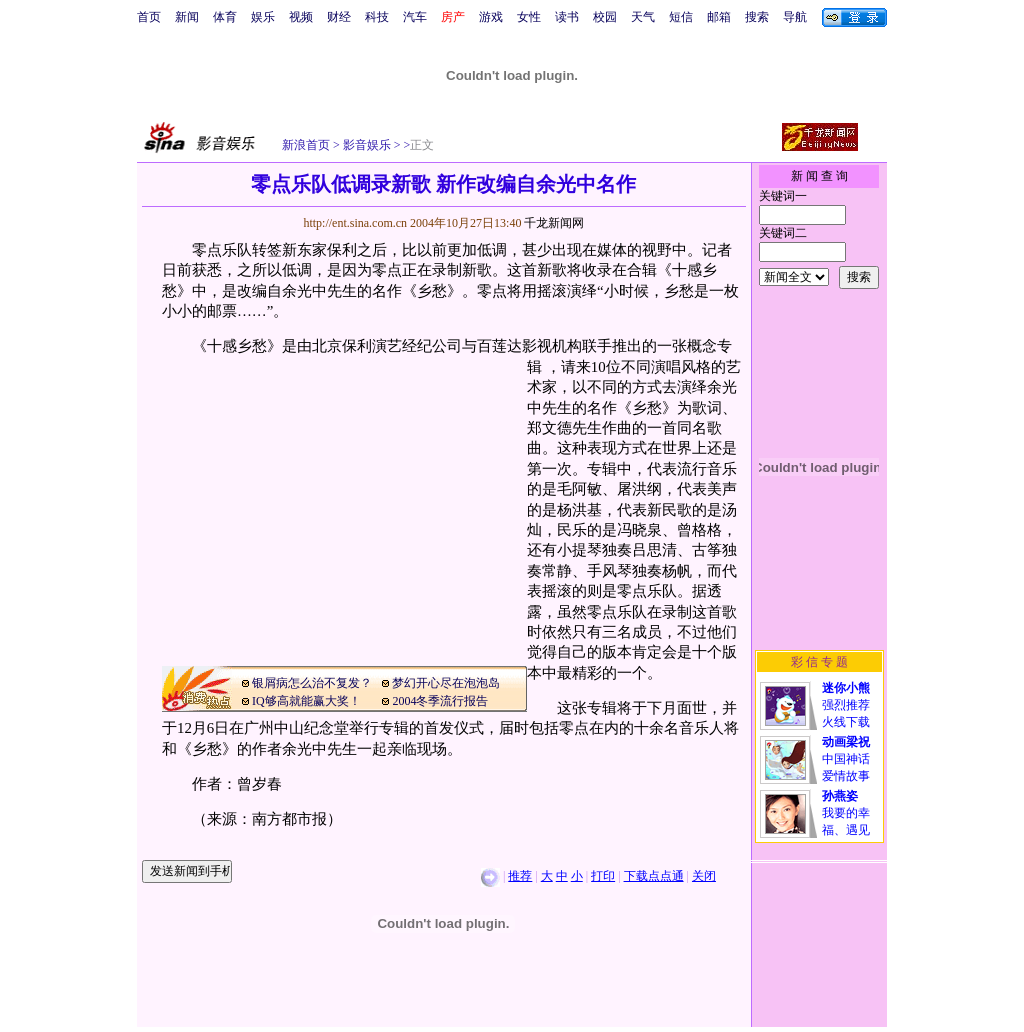 The width and height of the screenshot is (1024, 1032). I want to click on http://ent.sina.com.cn, so click(356, 223).